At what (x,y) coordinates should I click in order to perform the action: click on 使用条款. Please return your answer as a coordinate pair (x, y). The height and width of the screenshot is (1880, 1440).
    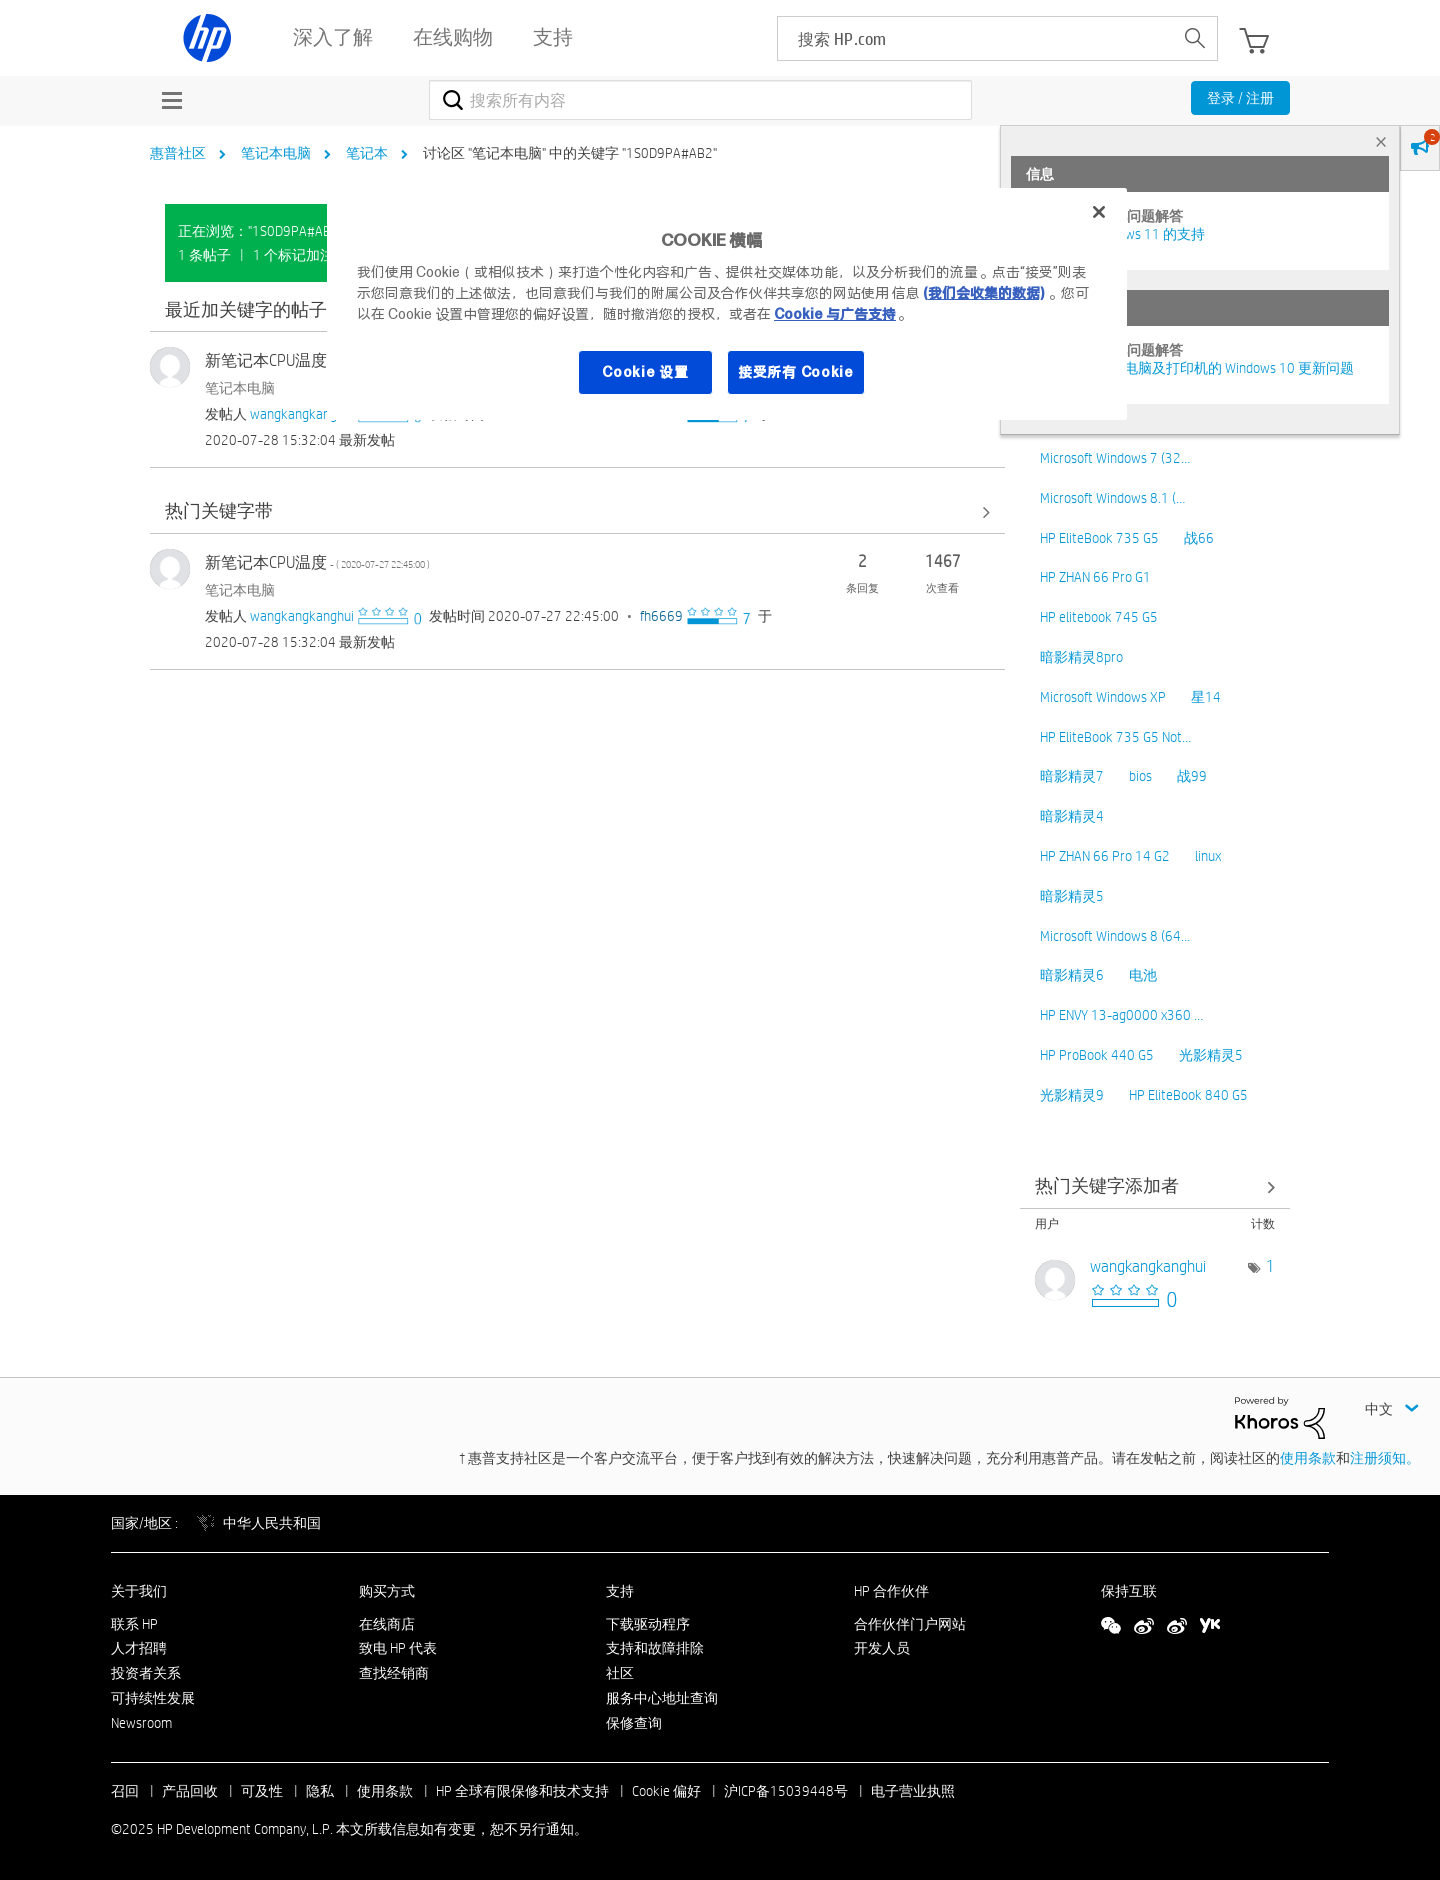
    Looking at the image, I should click on (1308, 1458).